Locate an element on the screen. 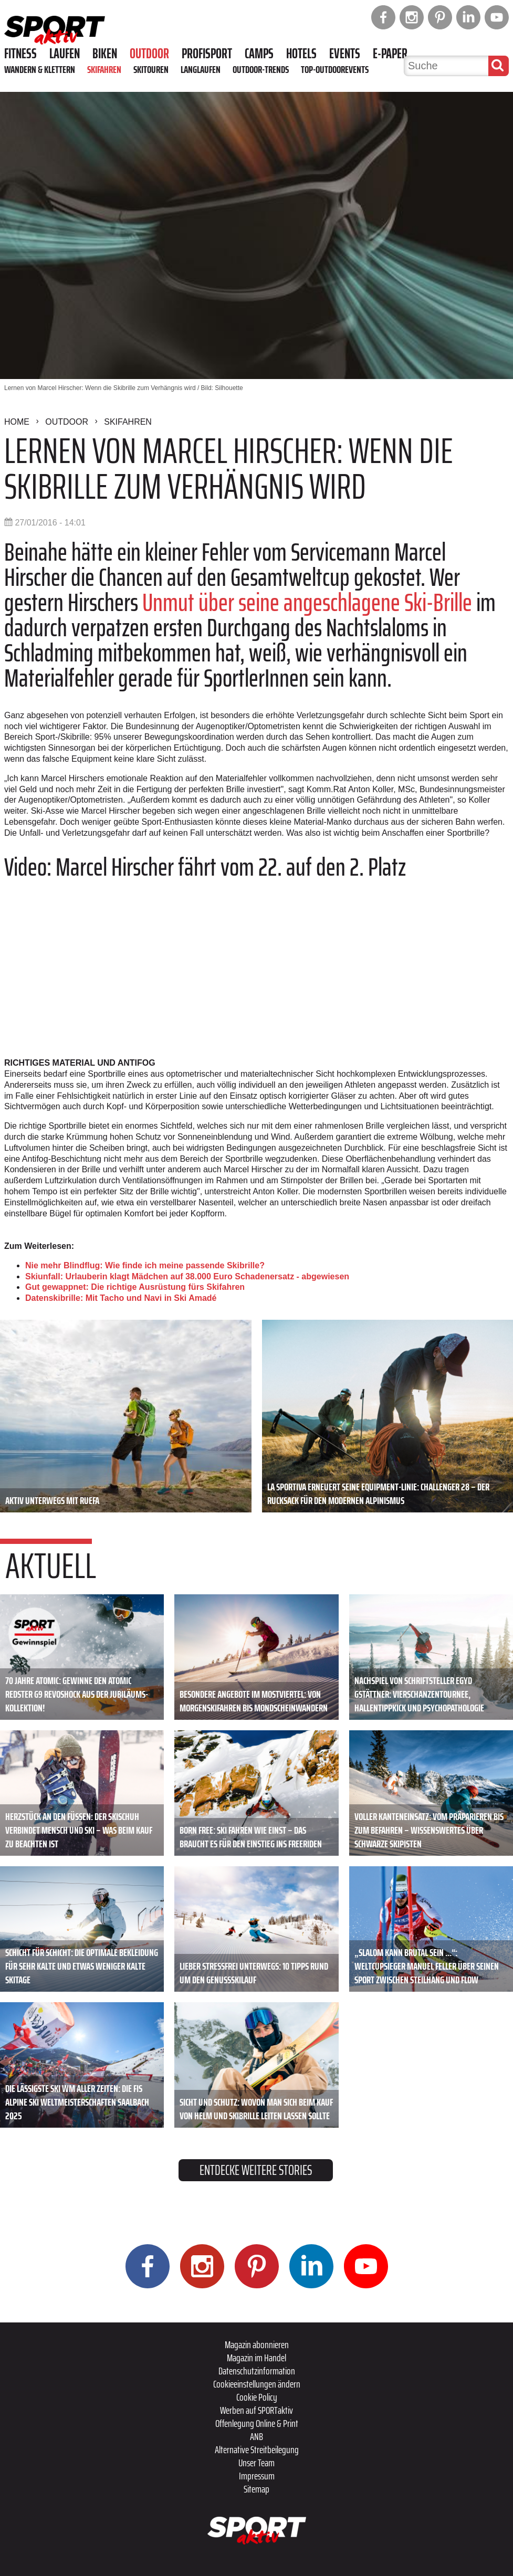  Datenschutzinformation is located at coordinates (256, 2370).